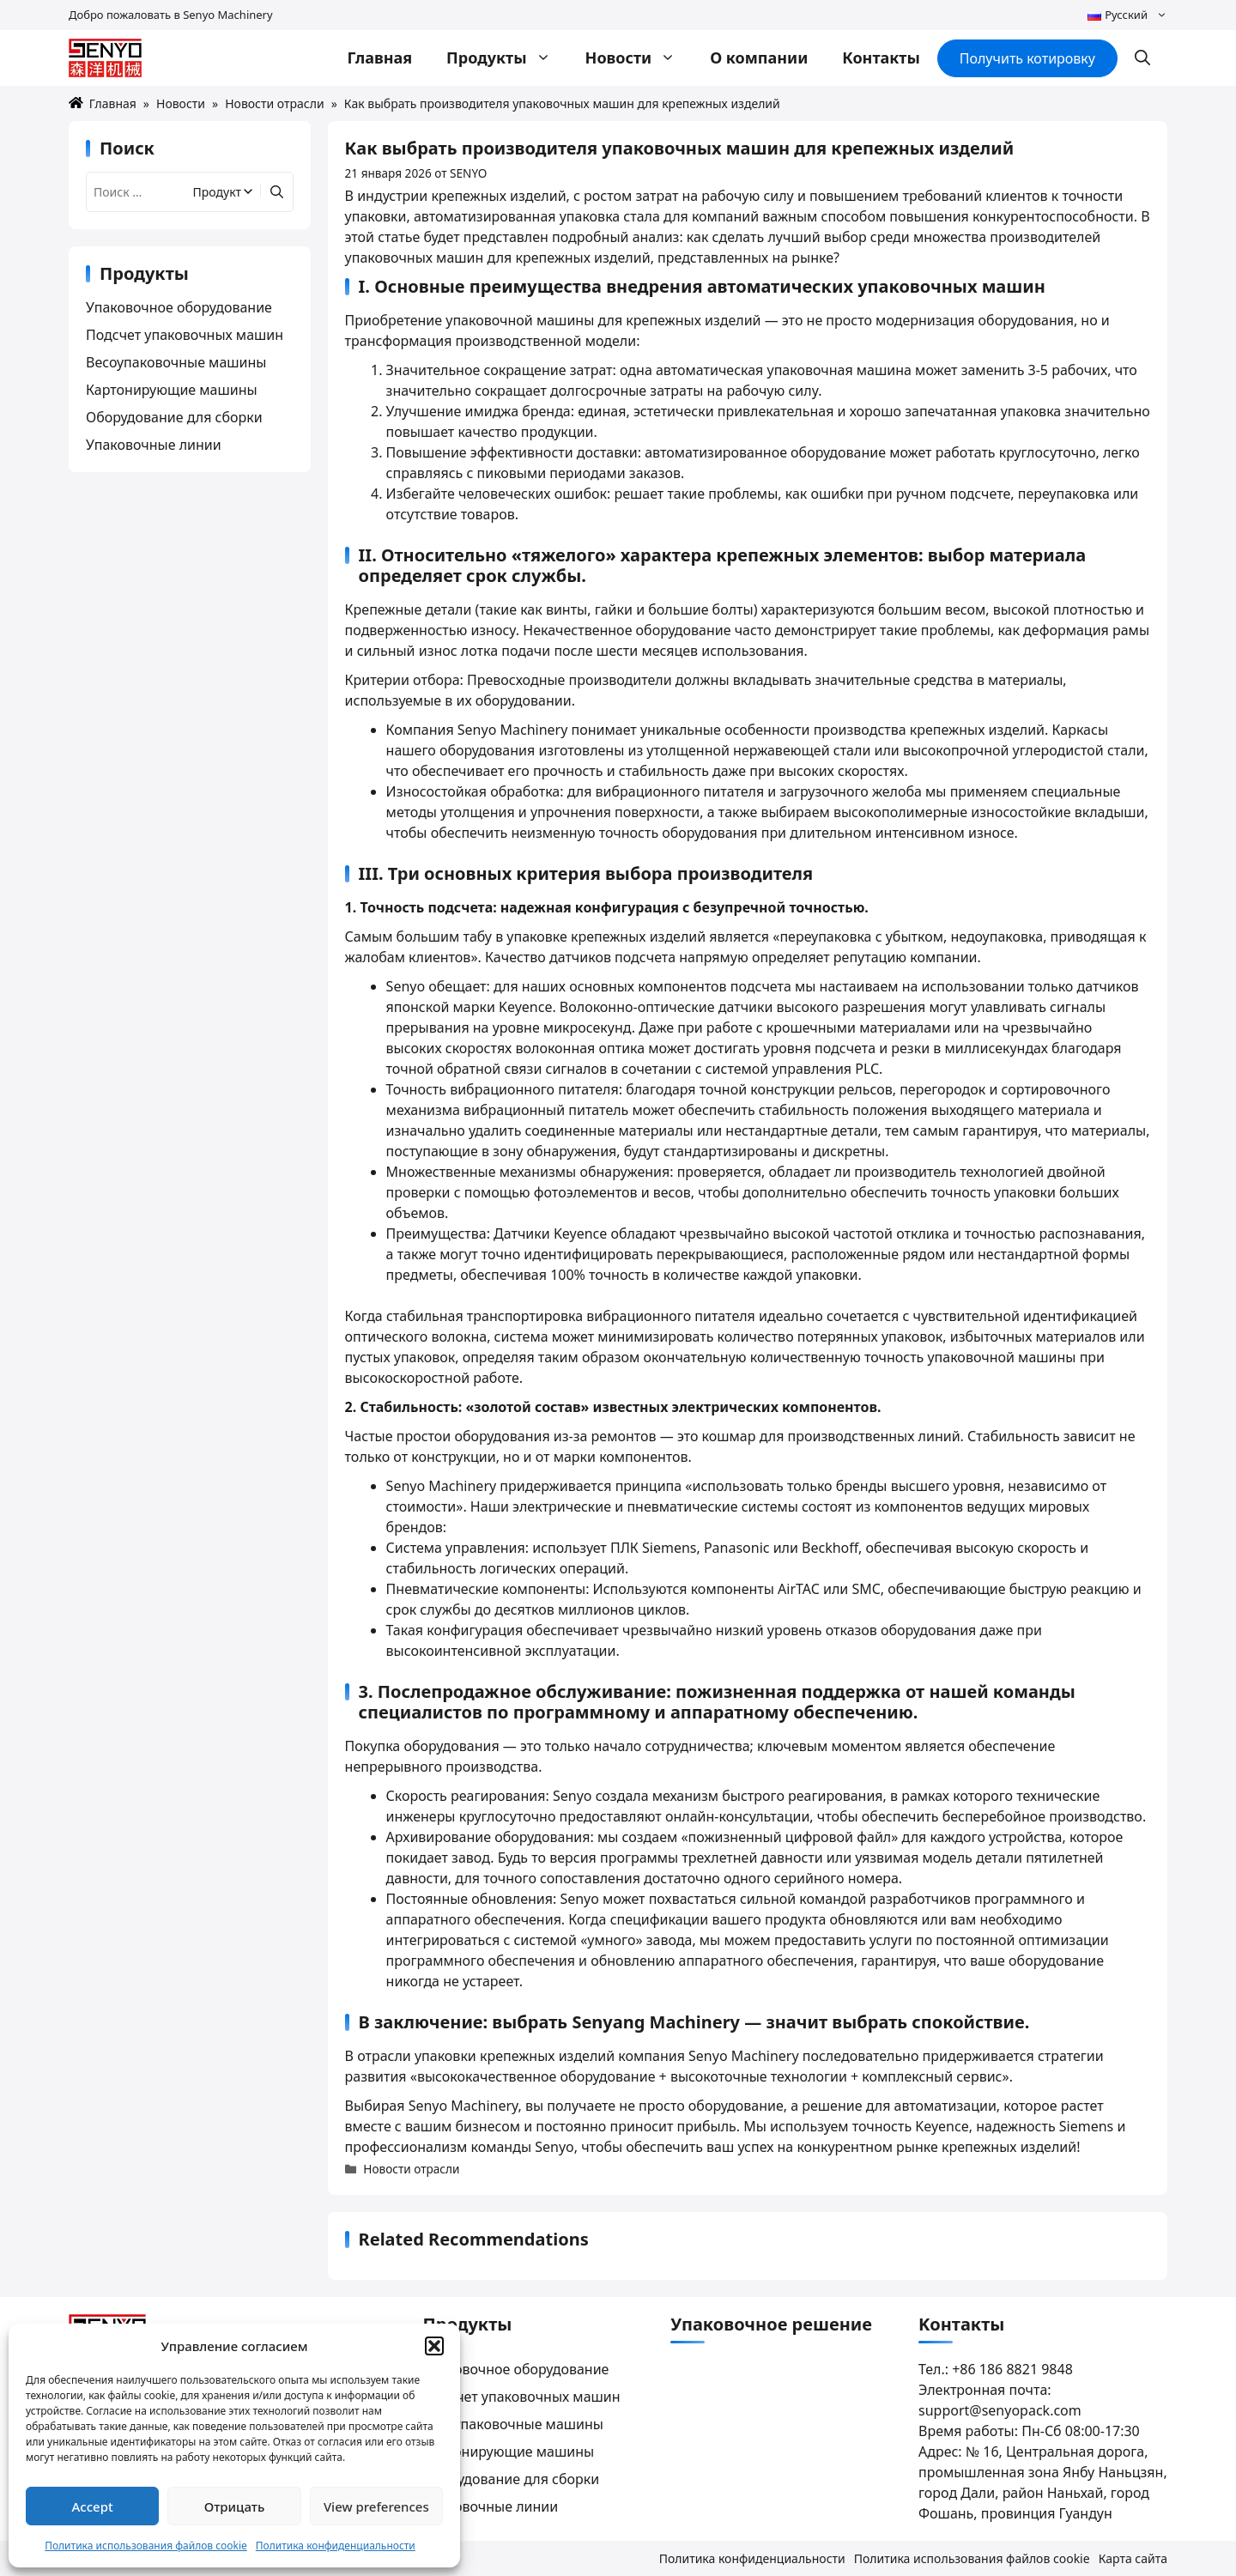  What do you see at coordinates (172, 389) in the screenshot?
I see `Картонирующие машины` at bounding box center [172, 389].